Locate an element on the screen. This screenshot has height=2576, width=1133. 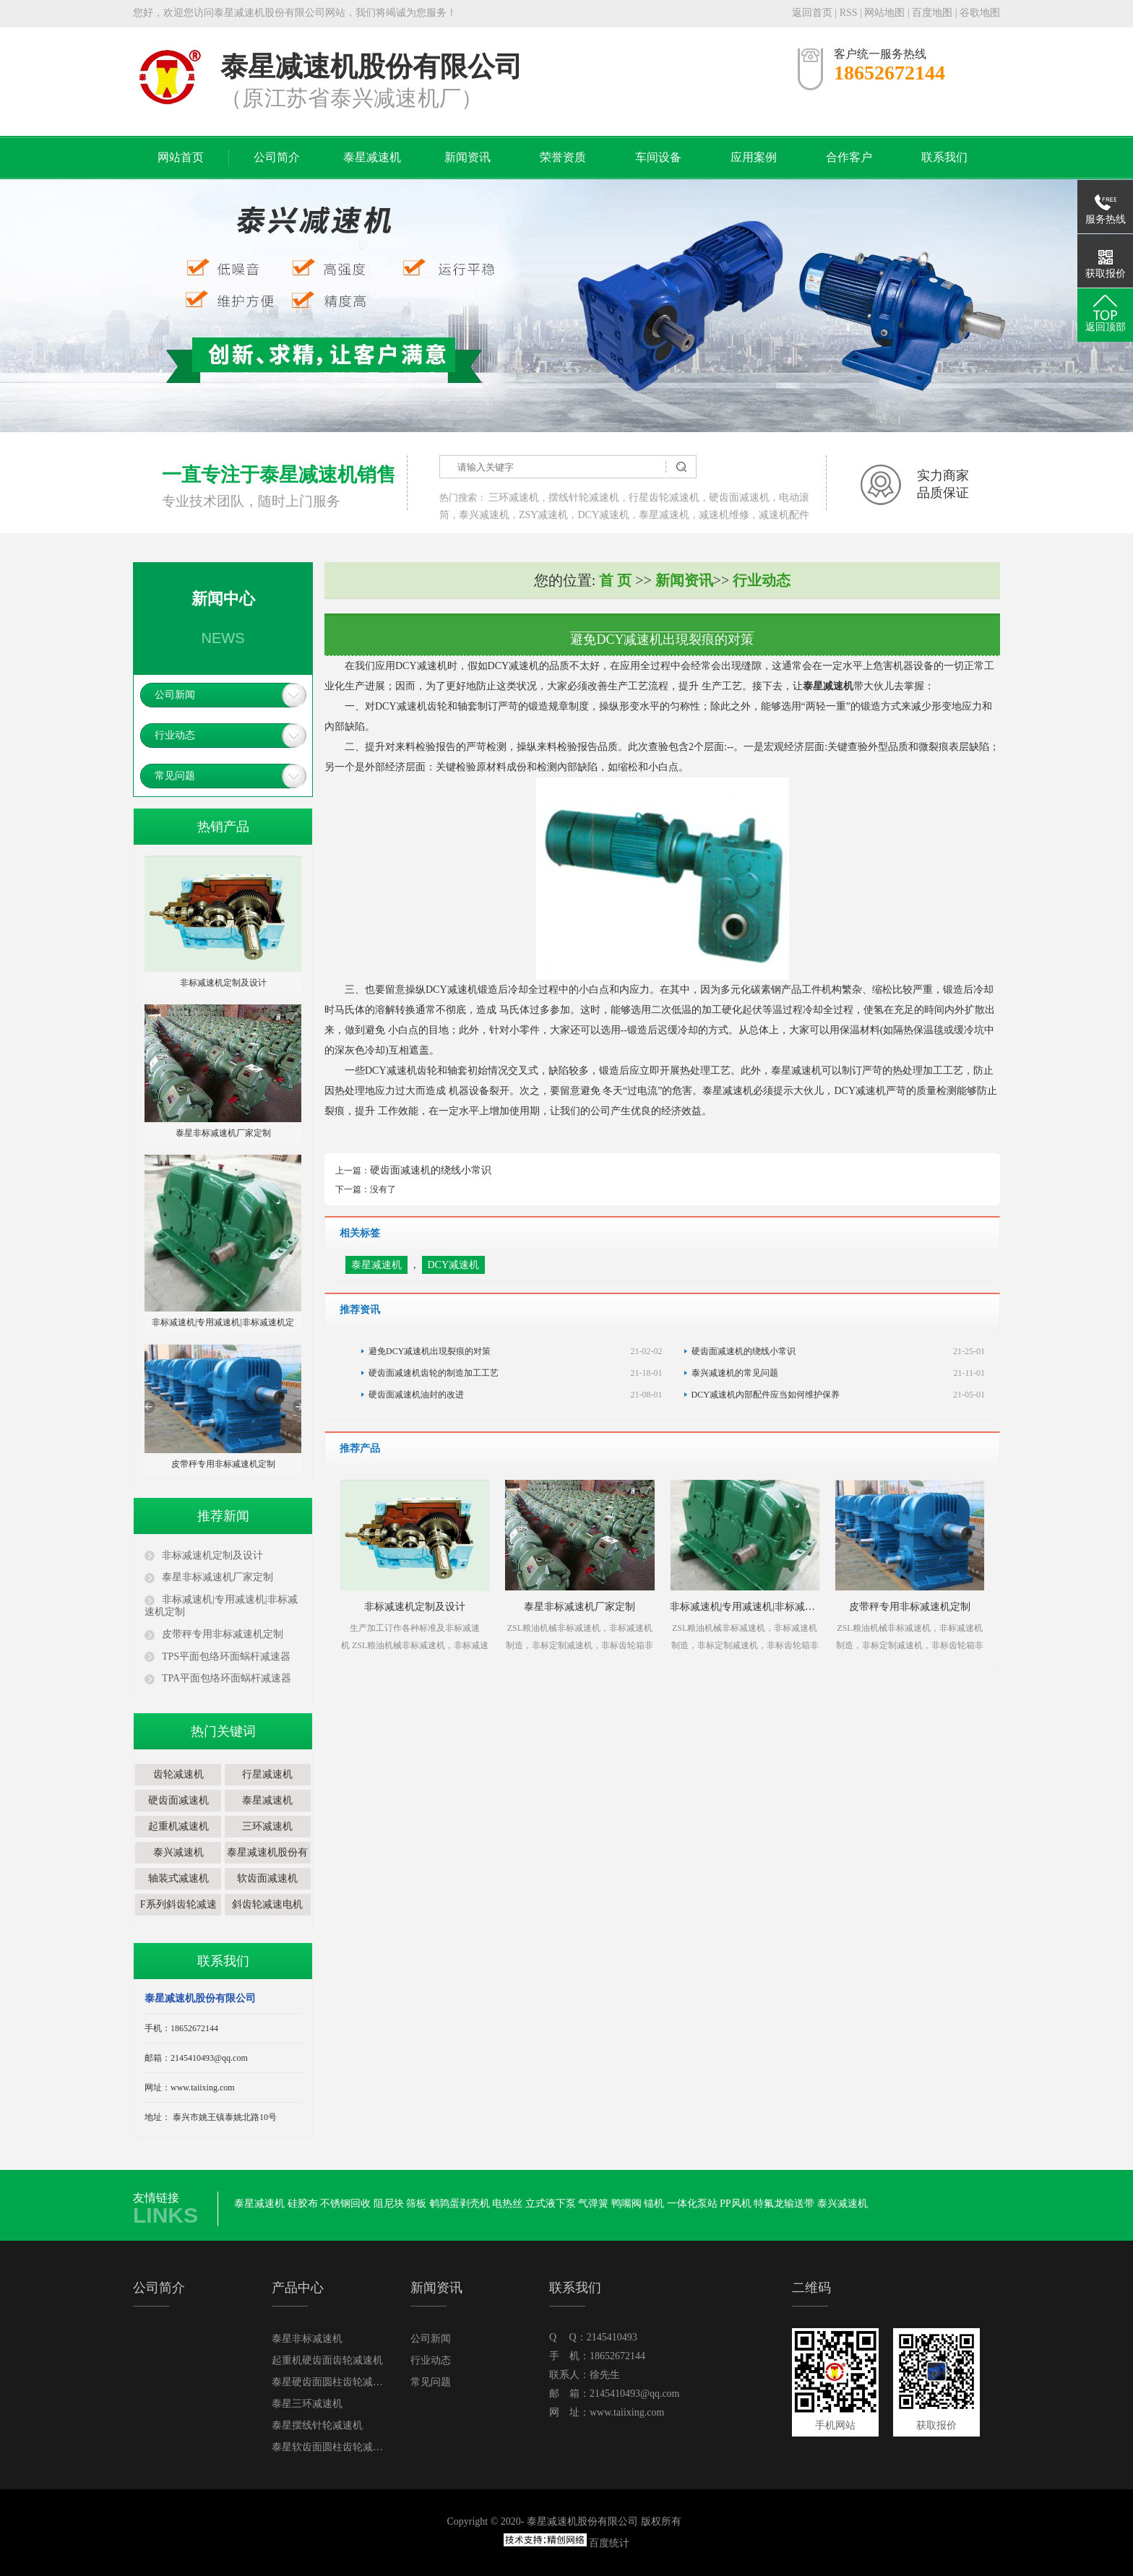
硬齿面减速机的绕线小常识 is located at coordinates (430, 1170).